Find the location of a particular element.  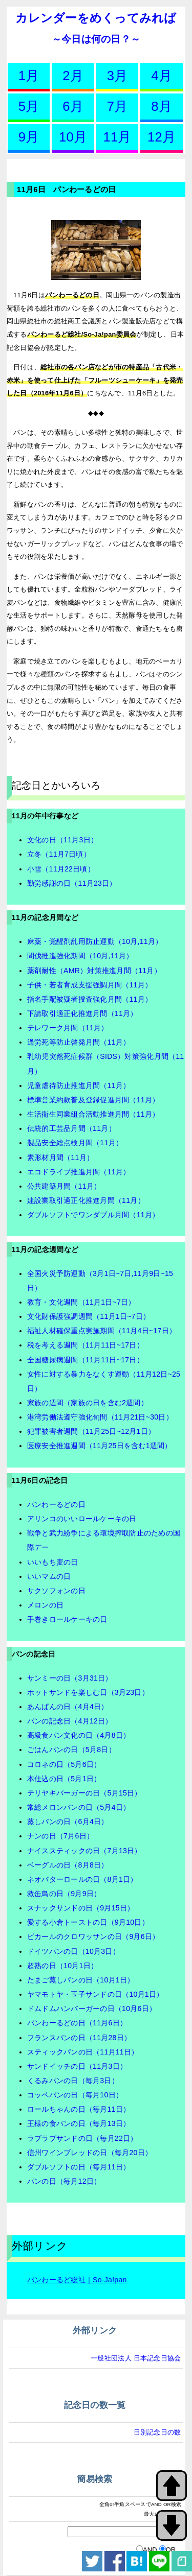

7月 is located at coordinates (117, 106).